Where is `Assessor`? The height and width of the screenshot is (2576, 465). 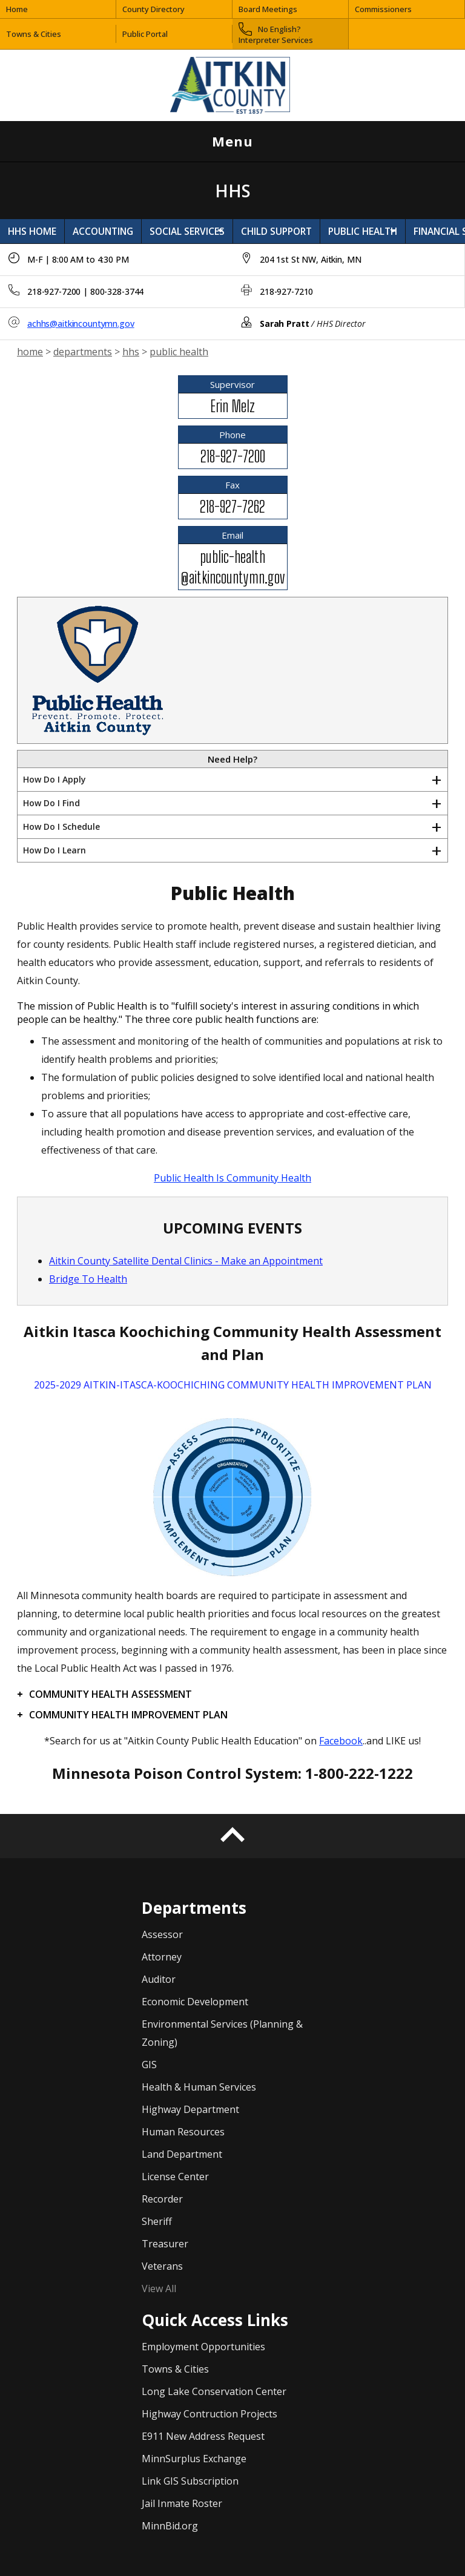
Assessor is located at coordinates (162, 1934).